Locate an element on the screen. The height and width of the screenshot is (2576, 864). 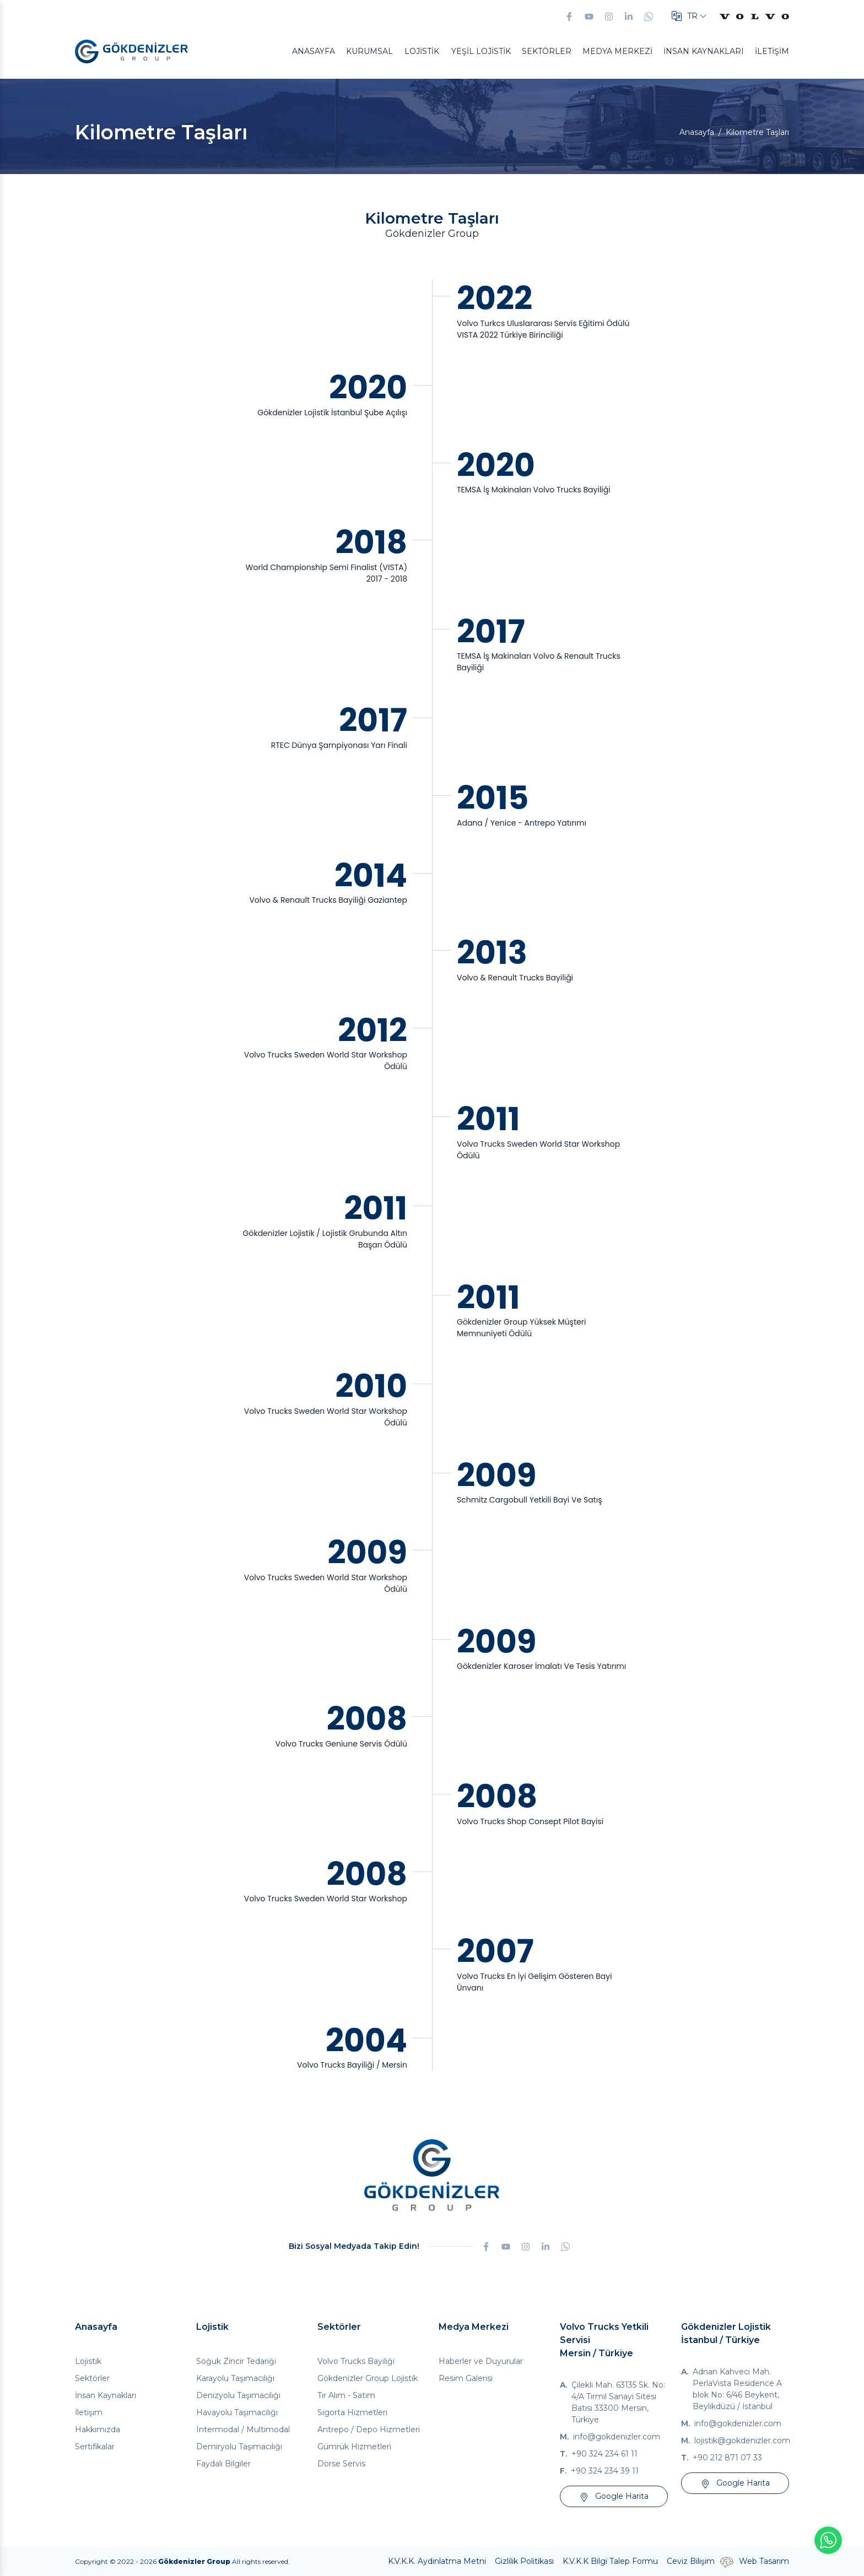
Yeşil Lojistik is located at coordinates (481, 51).